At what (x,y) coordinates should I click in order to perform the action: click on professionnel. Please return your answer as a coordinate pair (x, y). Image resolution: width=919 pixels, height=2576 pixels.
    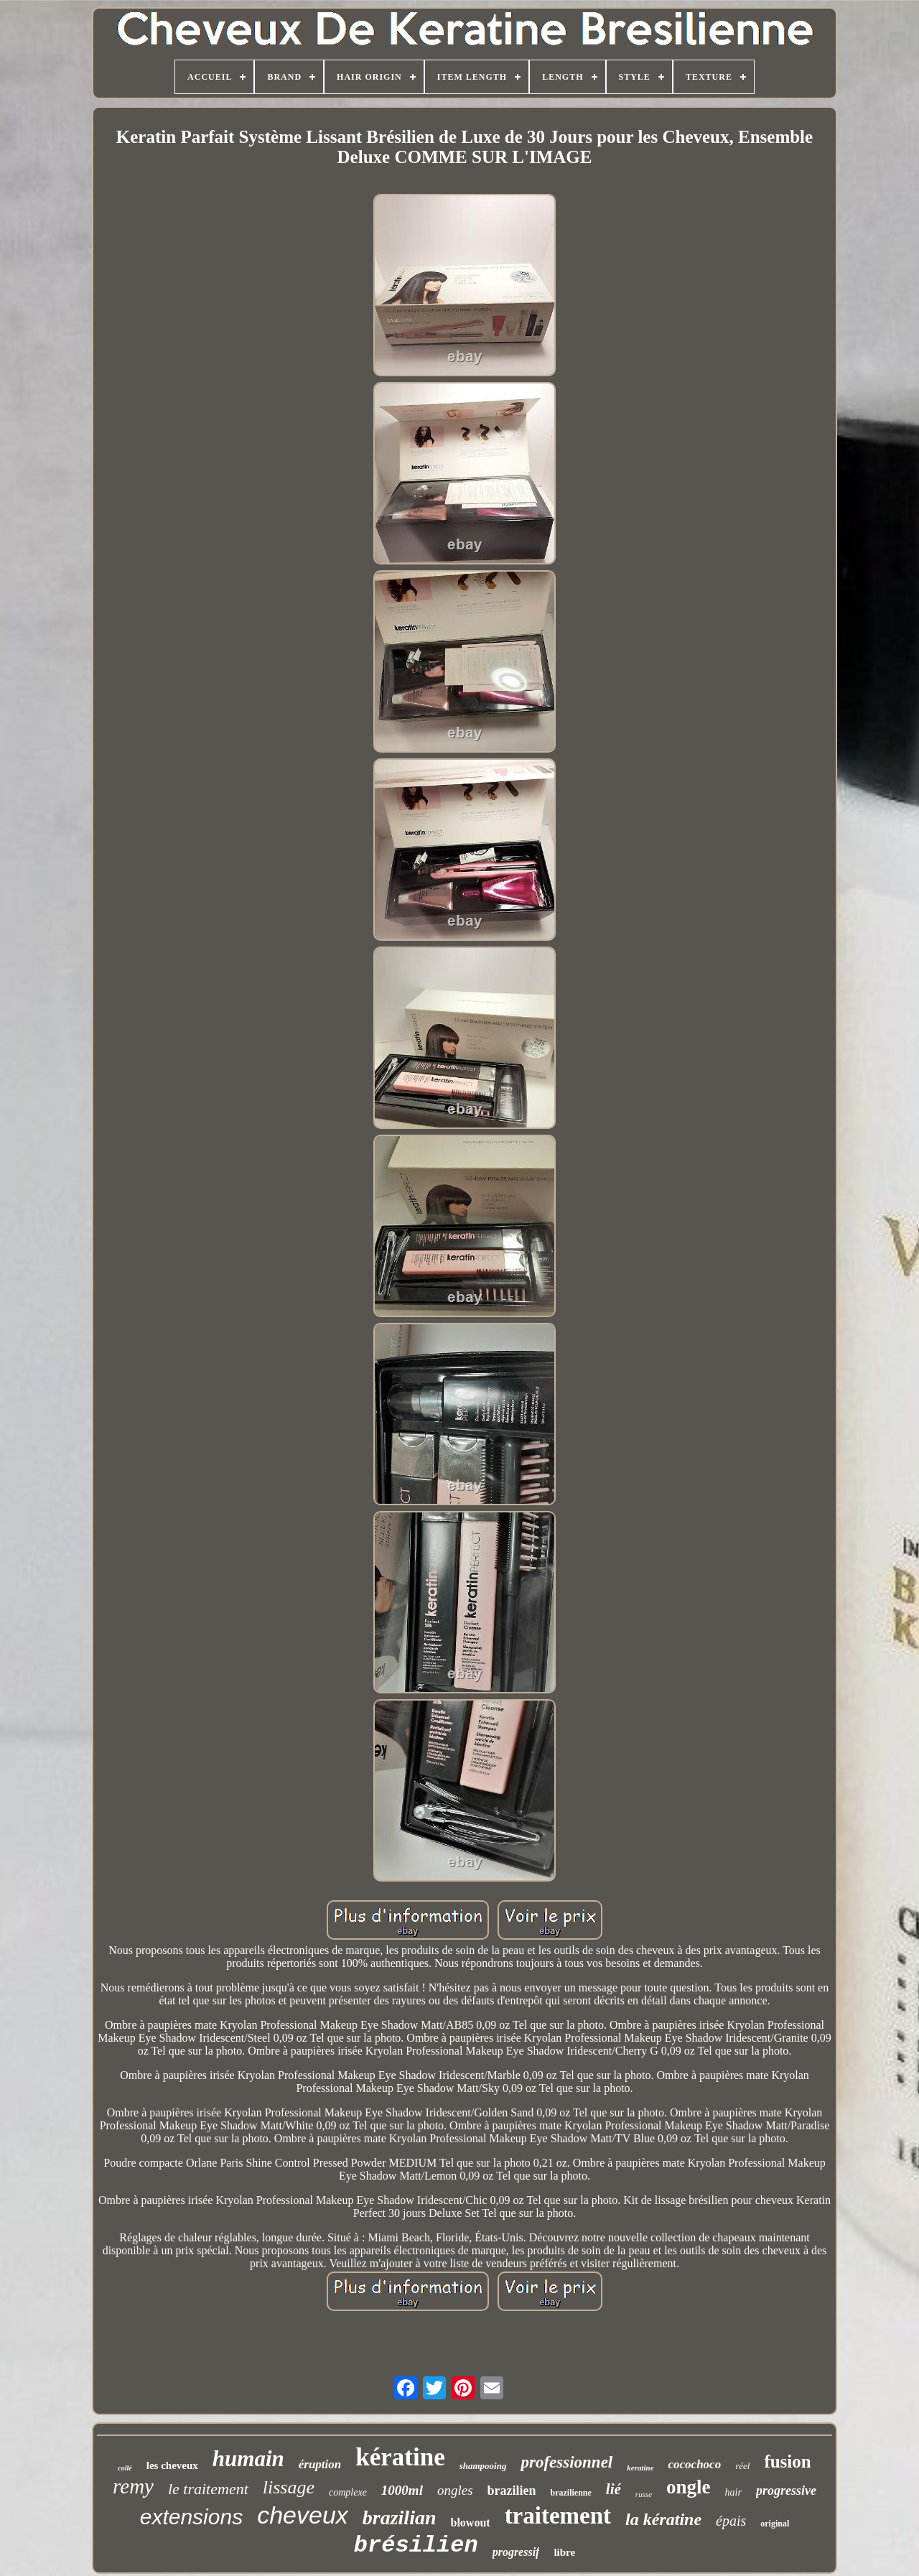
    Looking at the image, I should click on (566, 2462).